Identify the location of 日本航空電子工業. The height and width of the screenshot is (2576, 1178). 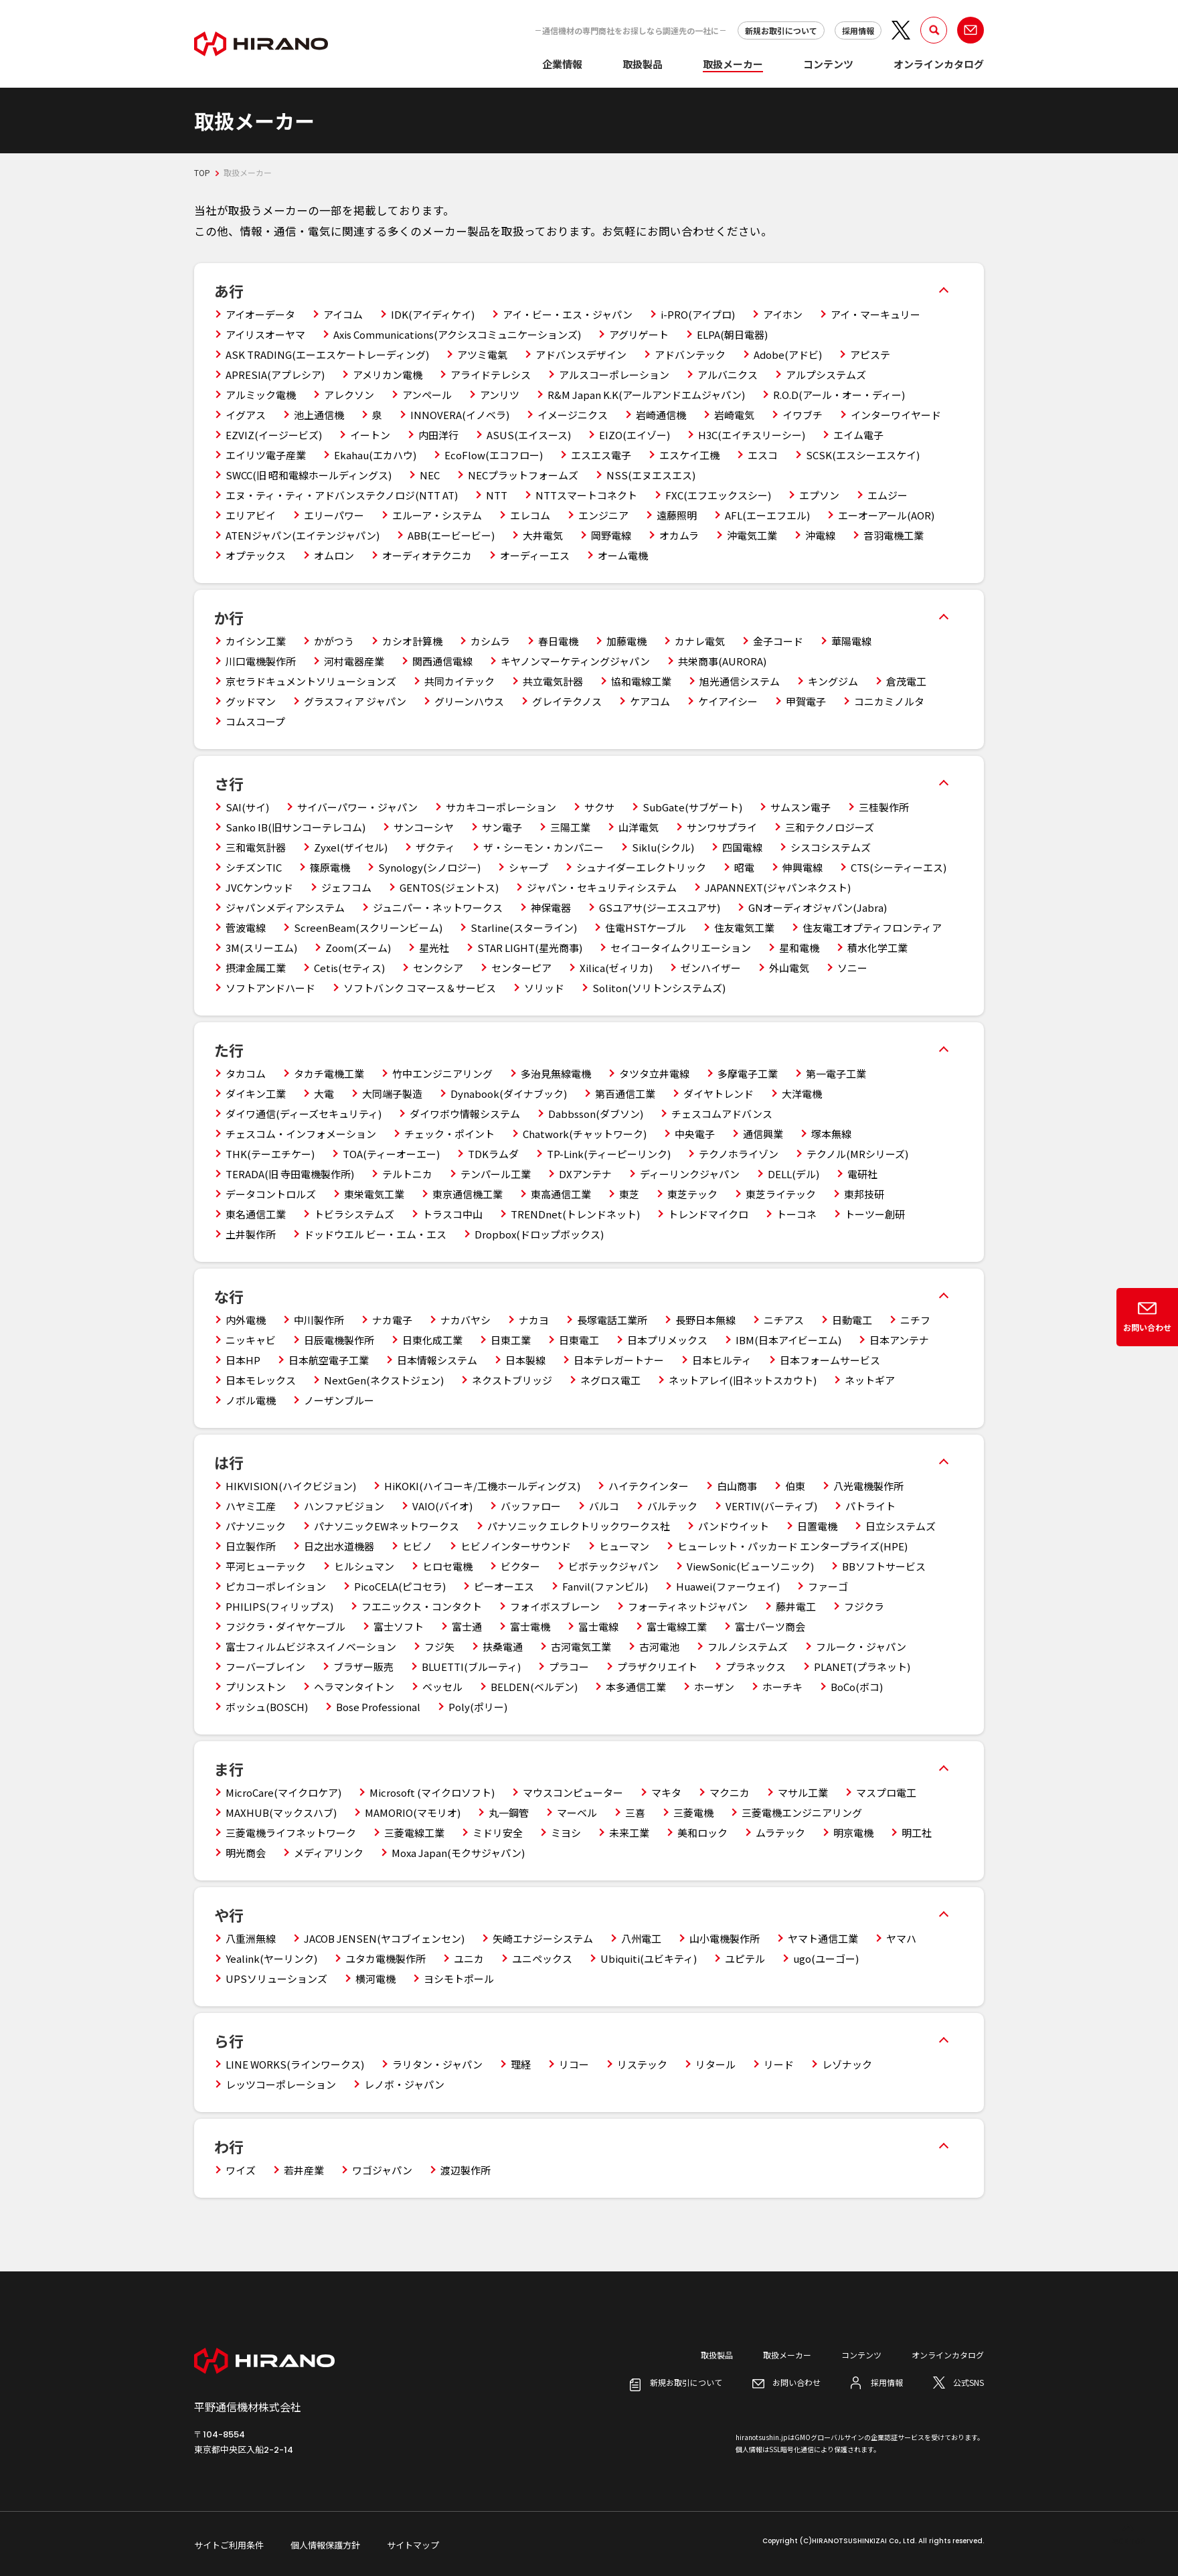
(328, 1360).